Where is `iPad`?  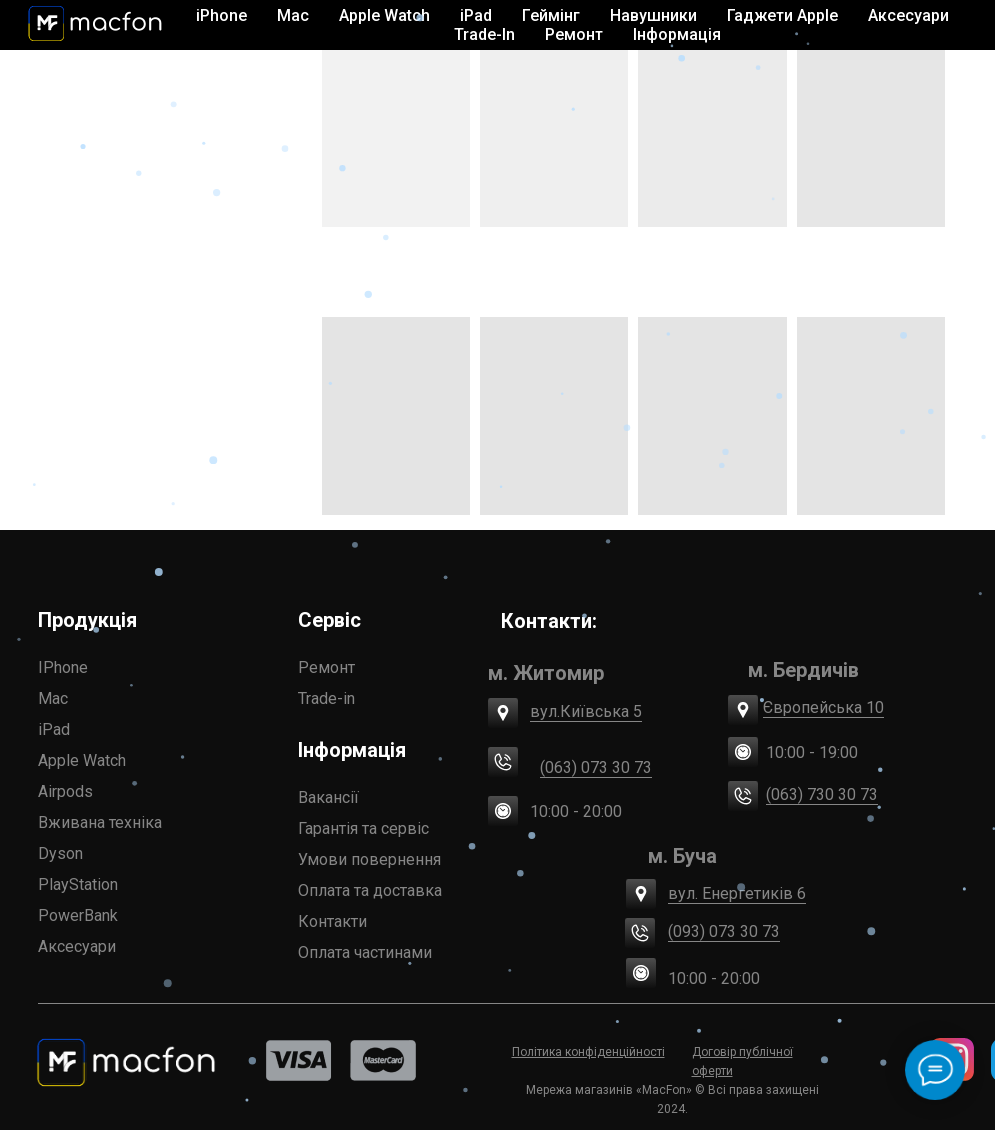 iPad is located at coordinates (54, 729).